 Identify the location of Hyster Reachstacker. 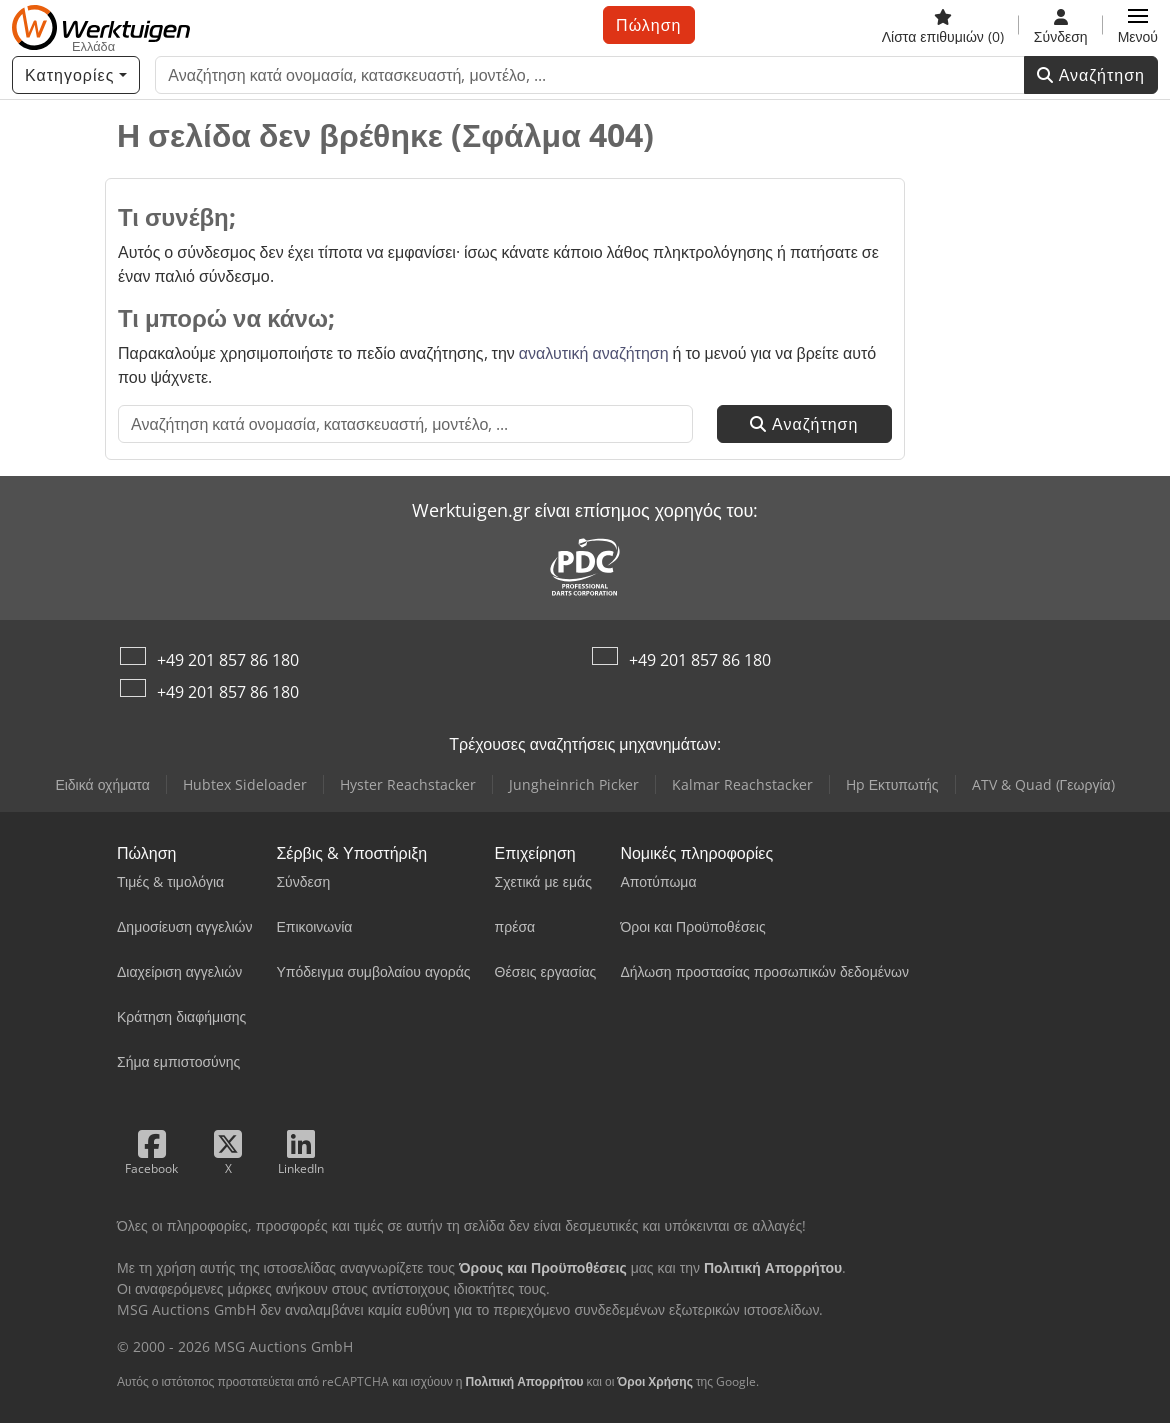
(408, 784).